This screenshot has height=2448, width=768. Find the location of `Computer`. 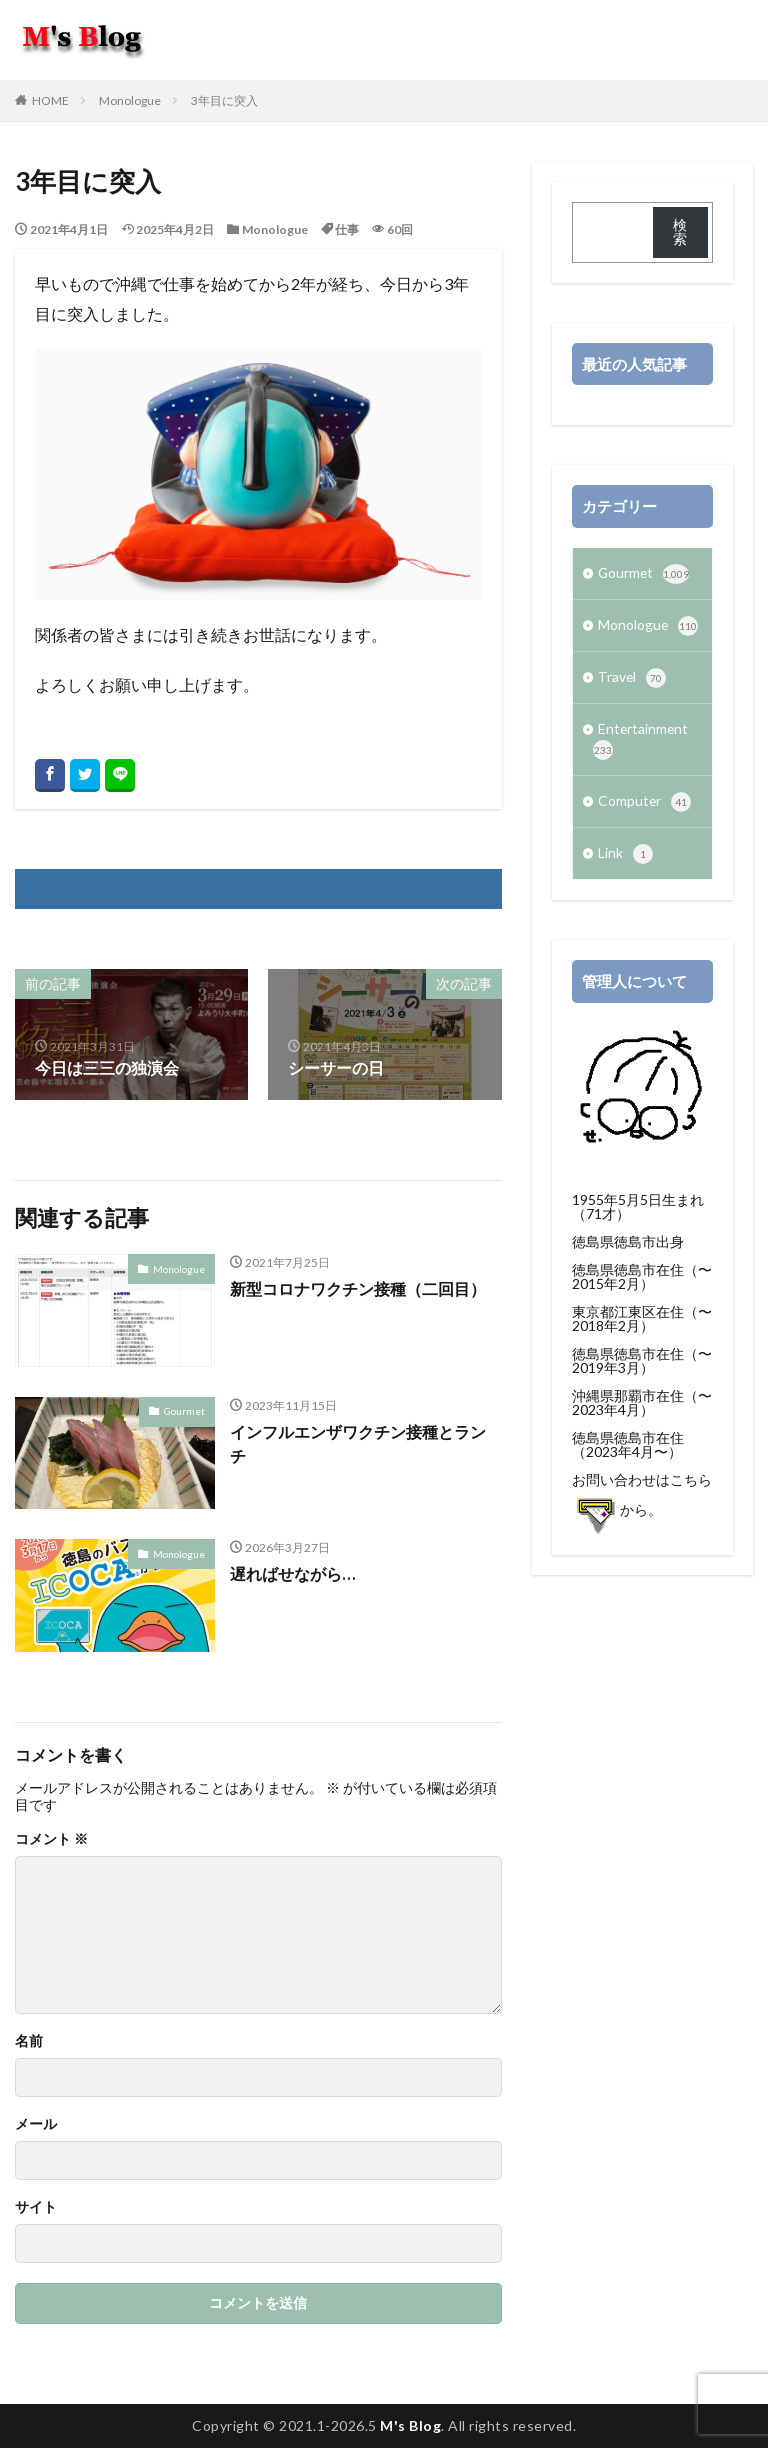

Computer is located at coordinates (645, 808).